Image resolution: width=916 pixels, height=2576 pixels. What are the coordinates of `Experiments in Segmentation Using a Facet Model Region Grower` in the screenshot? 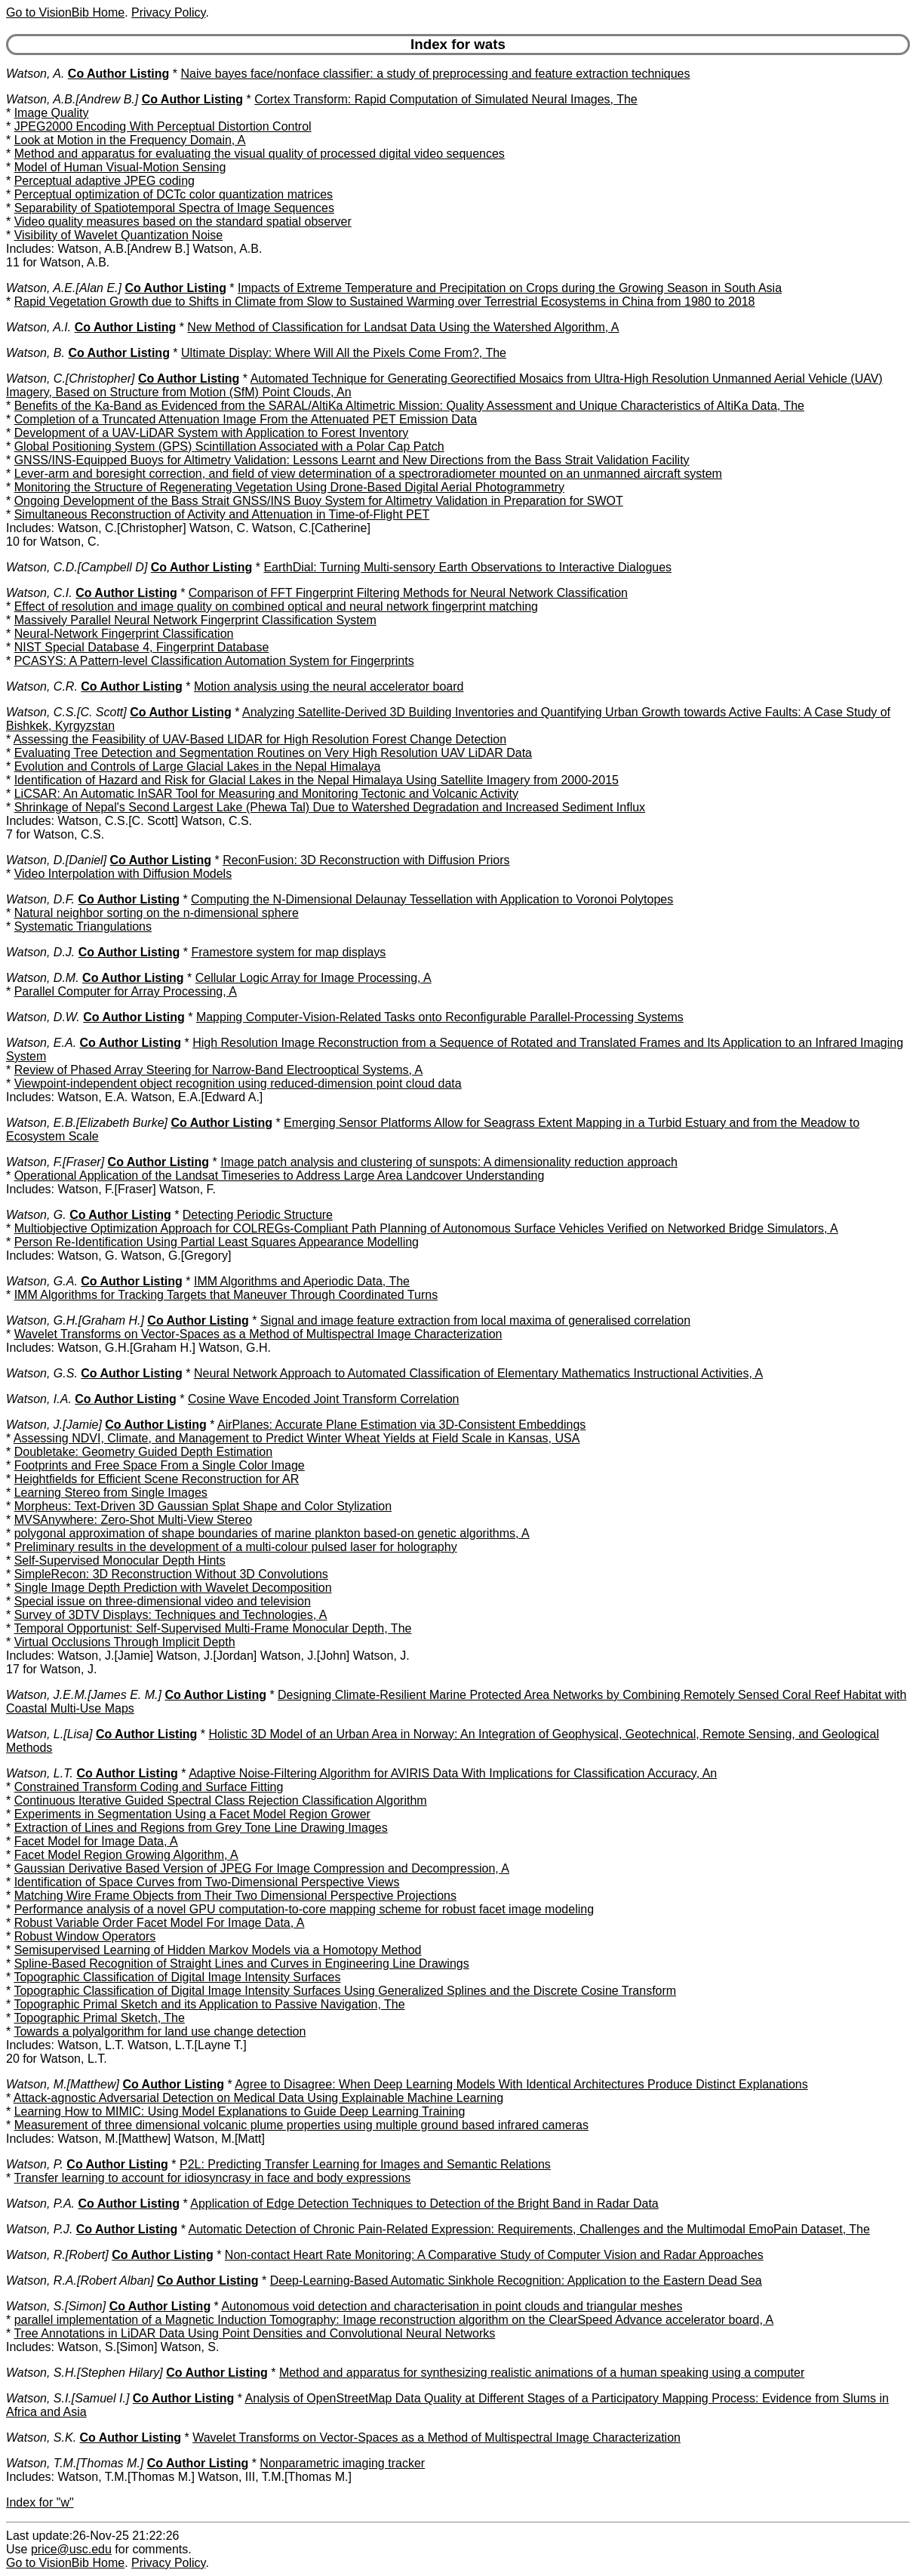 It's located at (192, 1814).